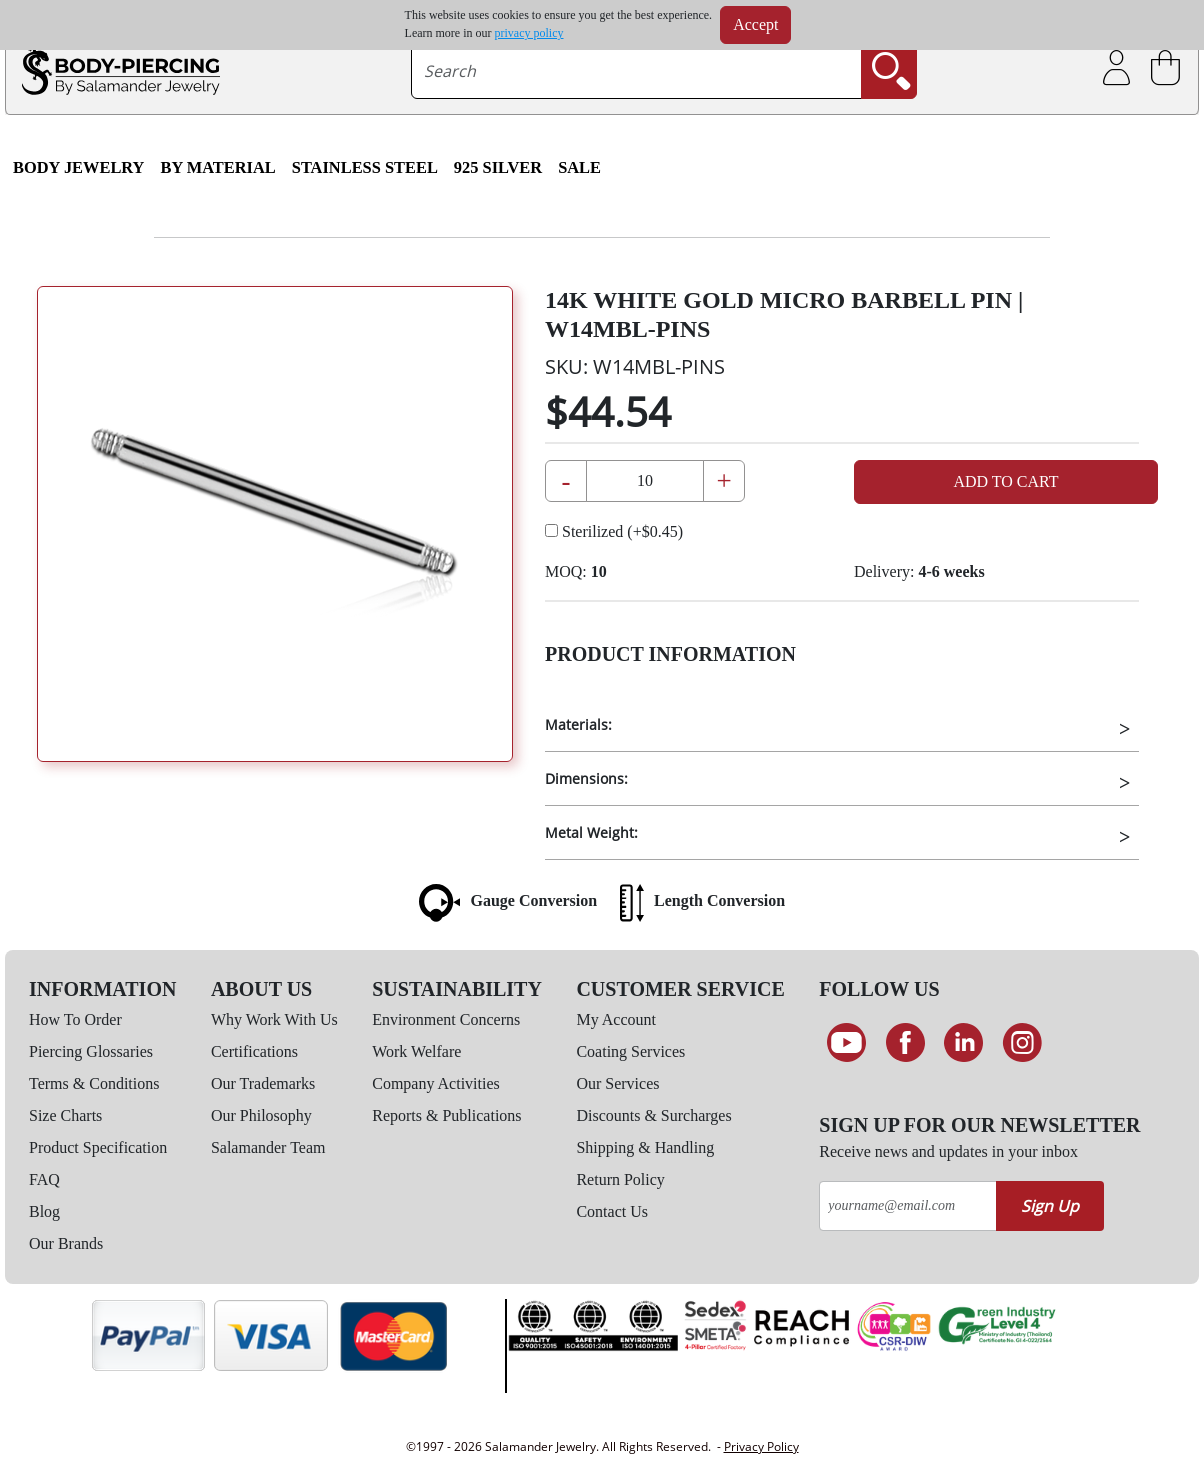 The width and height of the screenshot is (1204, 1466). I want to click on How To Order, so click(75, 1019).